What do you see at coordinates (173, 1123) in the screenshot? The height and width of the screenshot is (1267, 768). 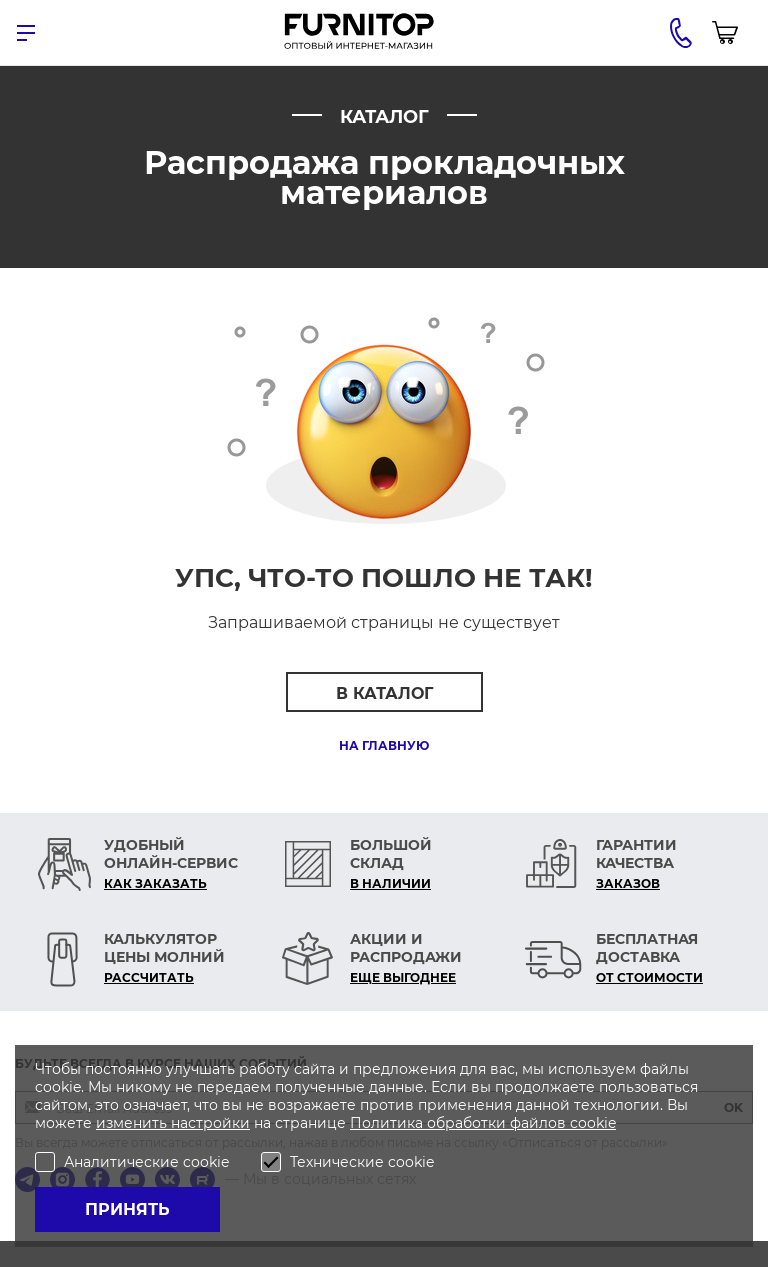 I see `изменить настройки` at bounding box center [173, 1123].